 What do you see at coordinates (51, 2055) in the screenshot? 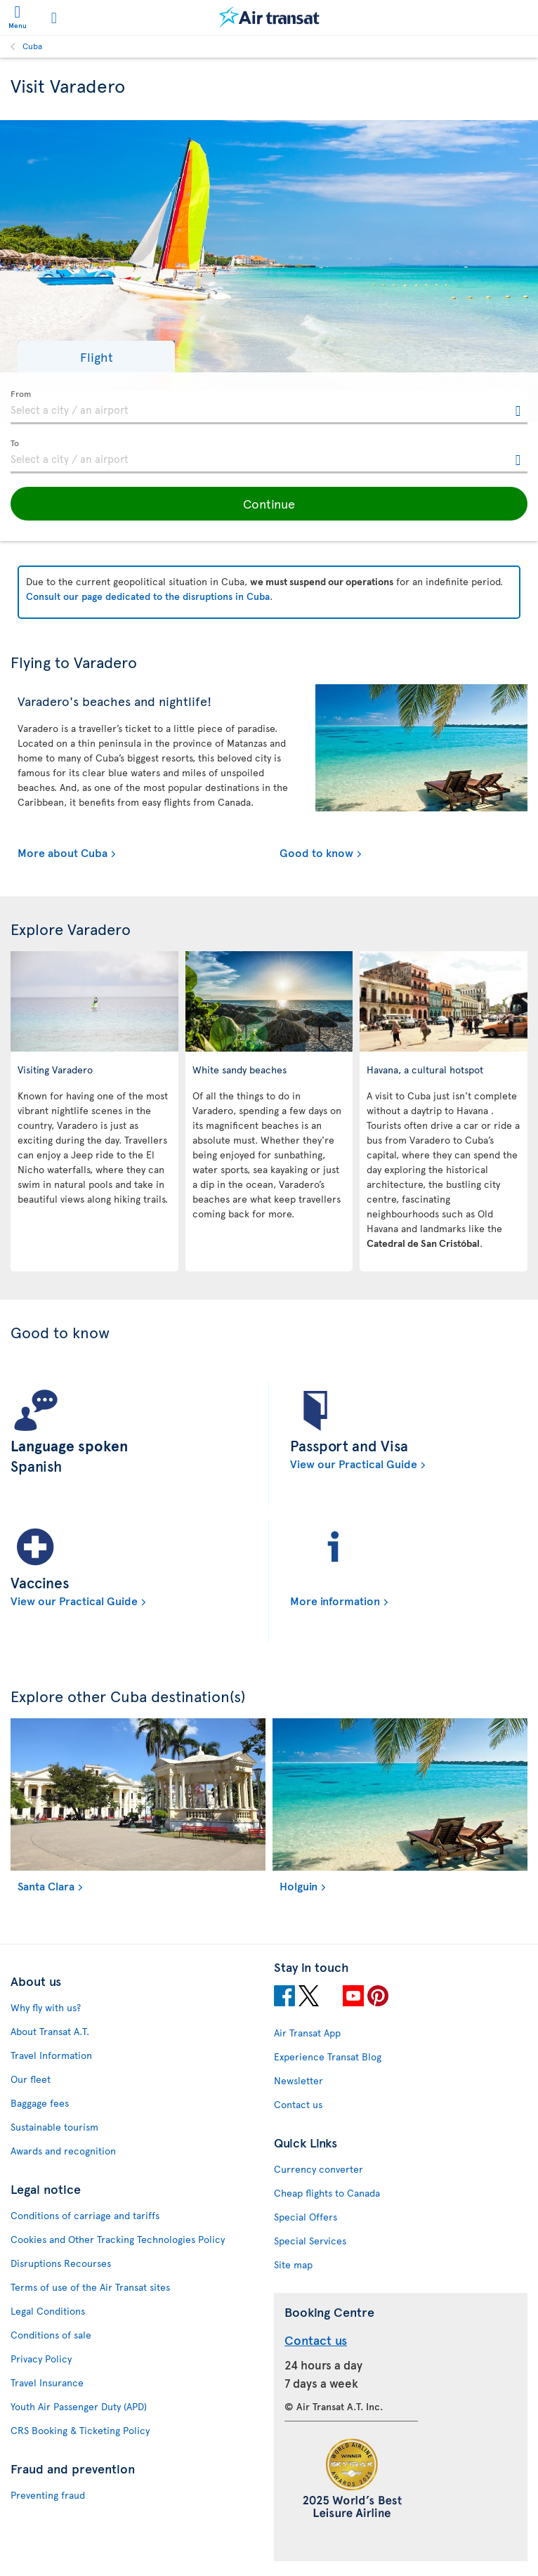
I see `Travel Information` at bounding box center [51, 2055].